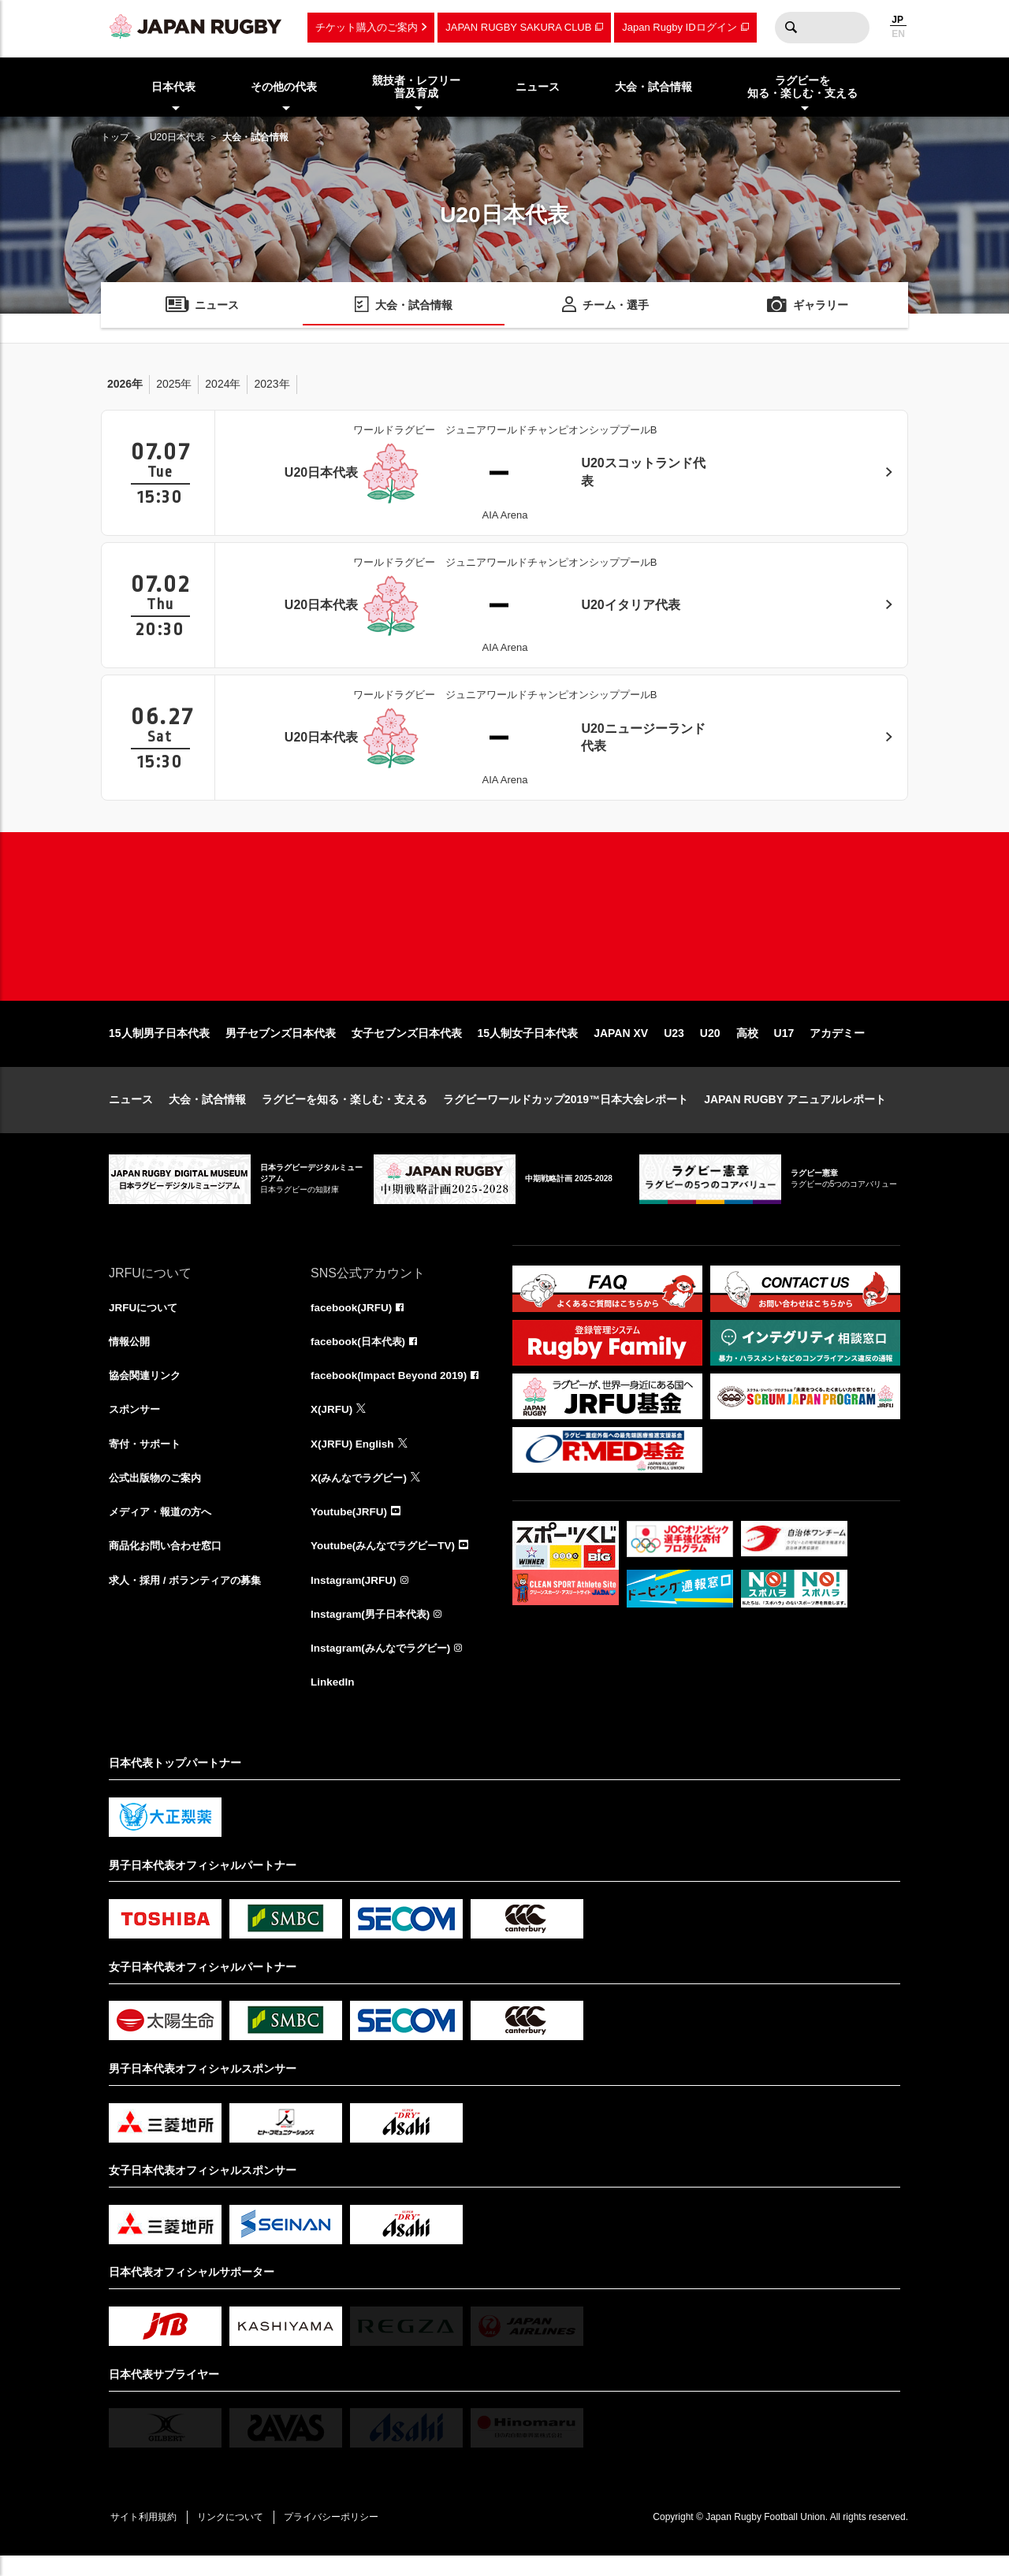  What do you see at coordinates (385, 1666) in the screenshot?
I see `Instagram(みんなでラグビー)` at bounding box center [385, 1666].